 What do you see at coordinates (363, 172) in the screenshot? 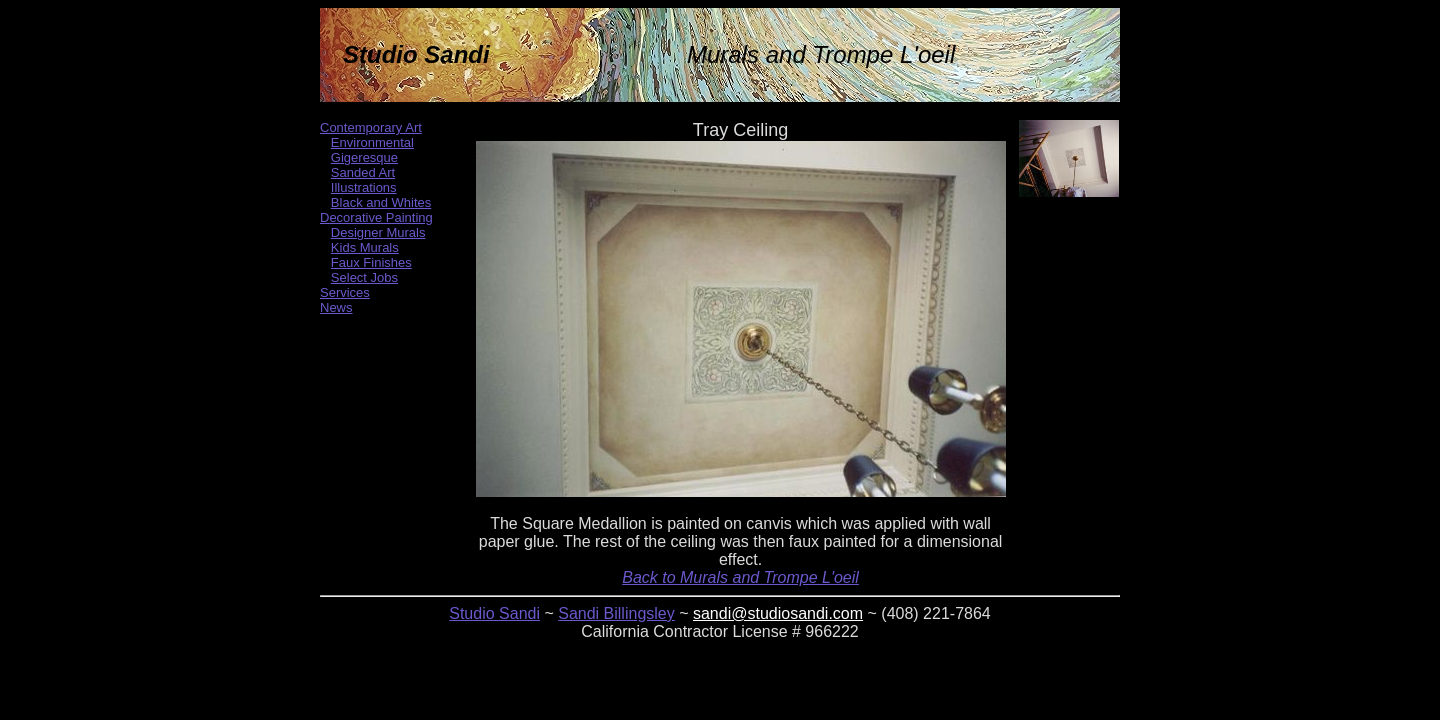
I see `Sanded Art` at bounding box center [363, 172].